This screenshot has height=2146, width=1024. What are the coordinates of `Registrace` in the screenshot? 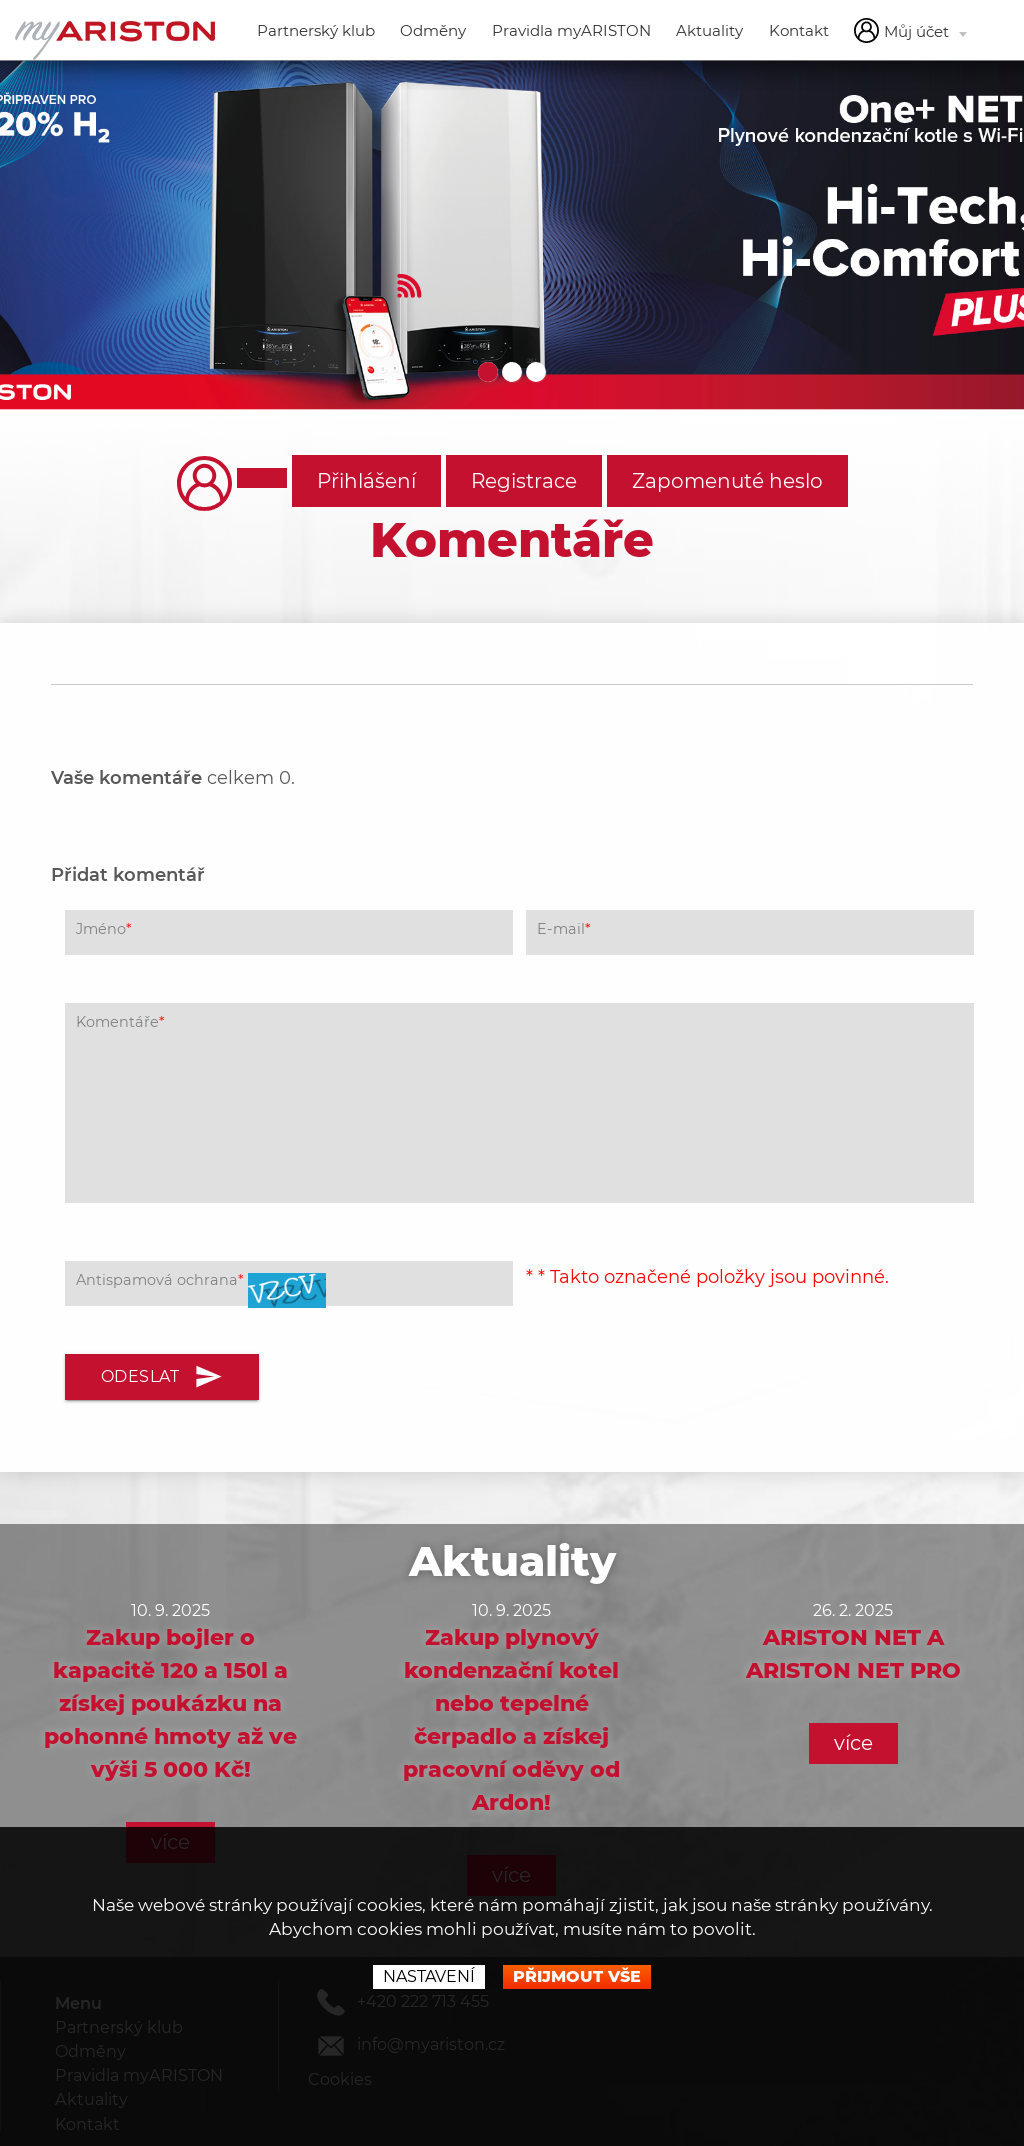 It's located at (524, 481).